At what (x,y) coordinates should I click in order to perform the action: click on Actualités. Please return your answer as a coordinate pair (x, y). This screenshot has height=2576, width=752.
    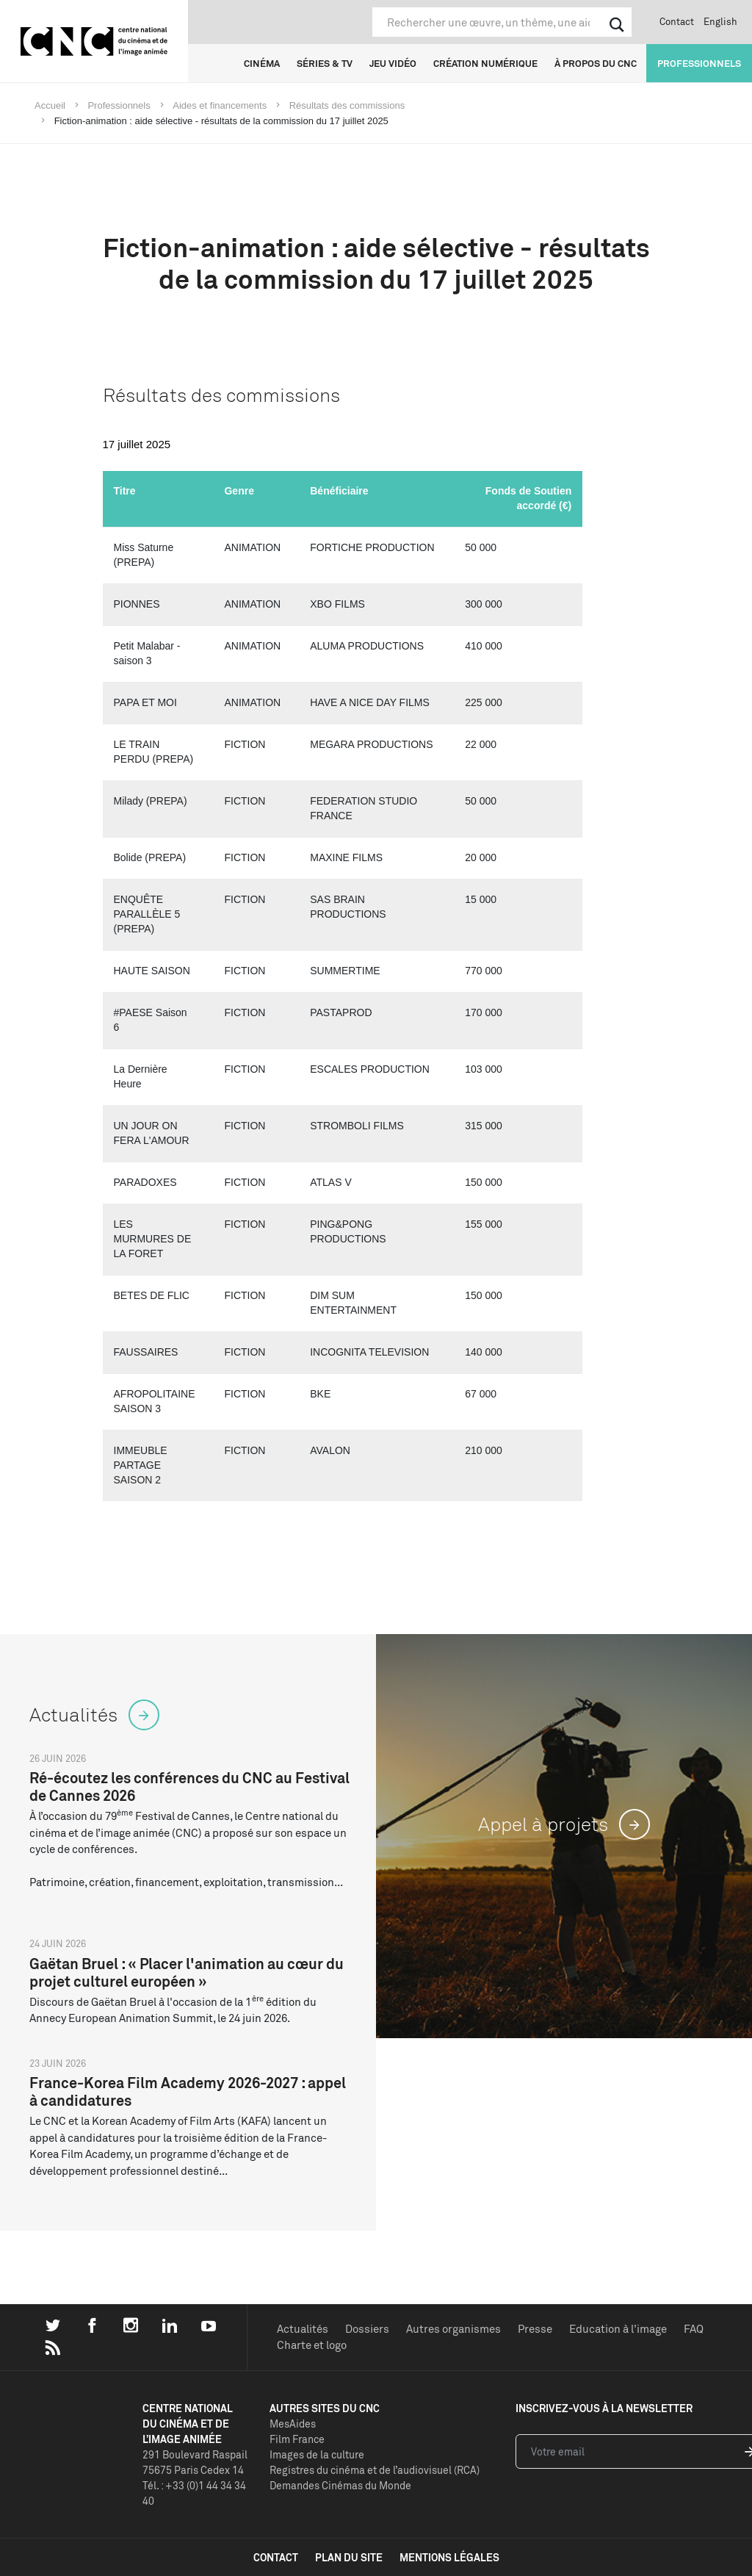
    Looking at the image, I should click on (302, 2329).